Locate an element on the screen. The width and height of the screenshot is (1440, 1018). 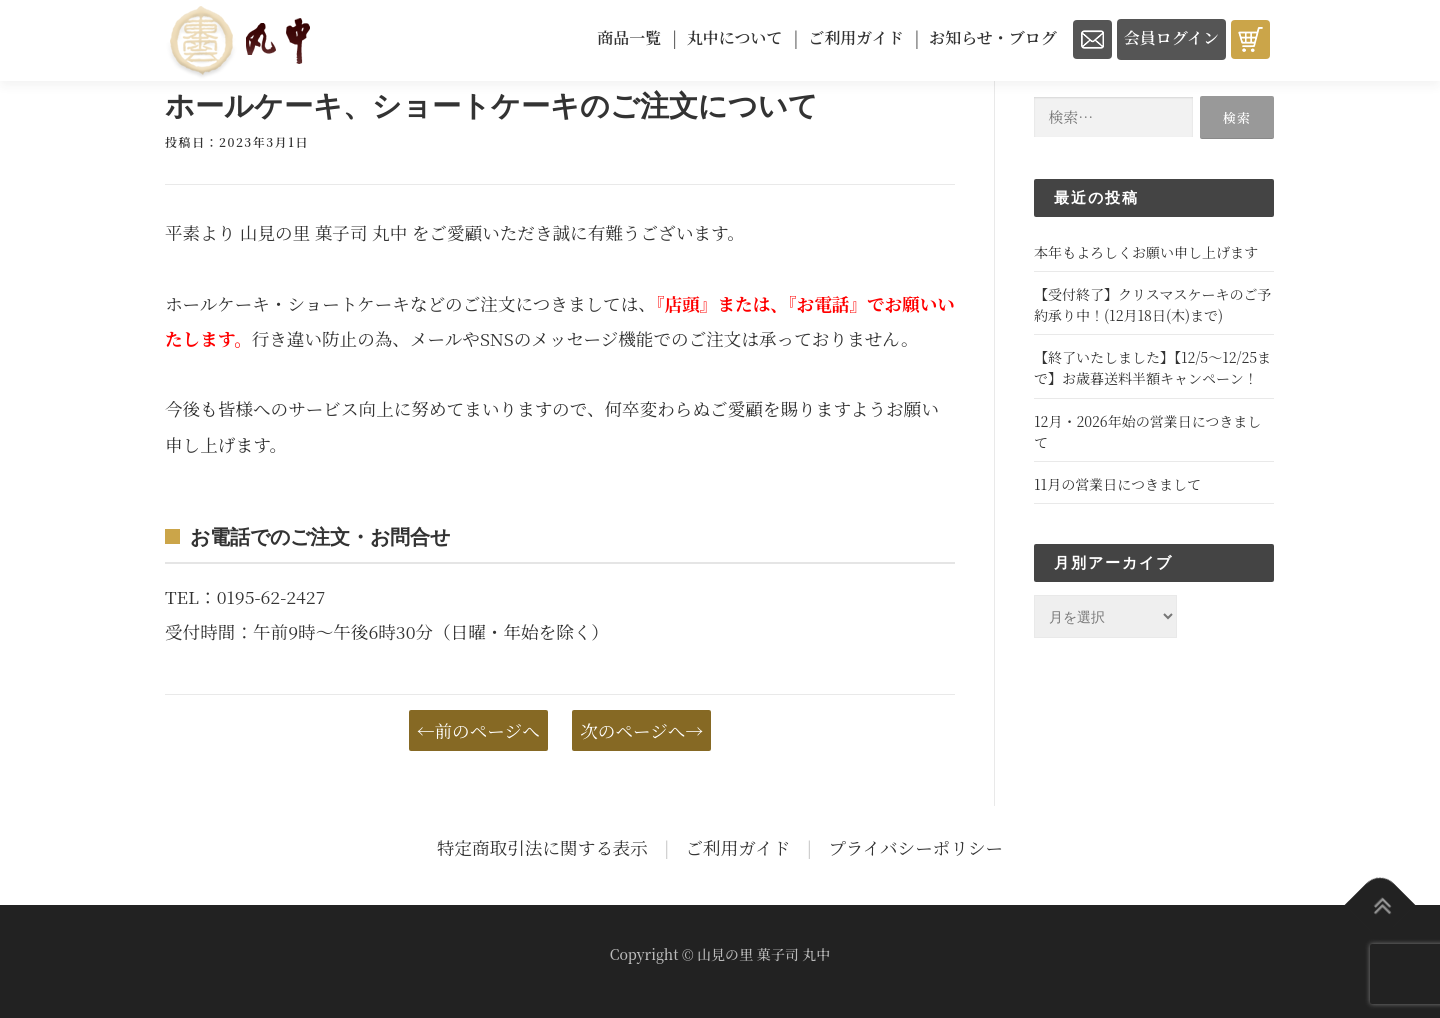
ご利用ガイド is located at coordinates (856, 37).